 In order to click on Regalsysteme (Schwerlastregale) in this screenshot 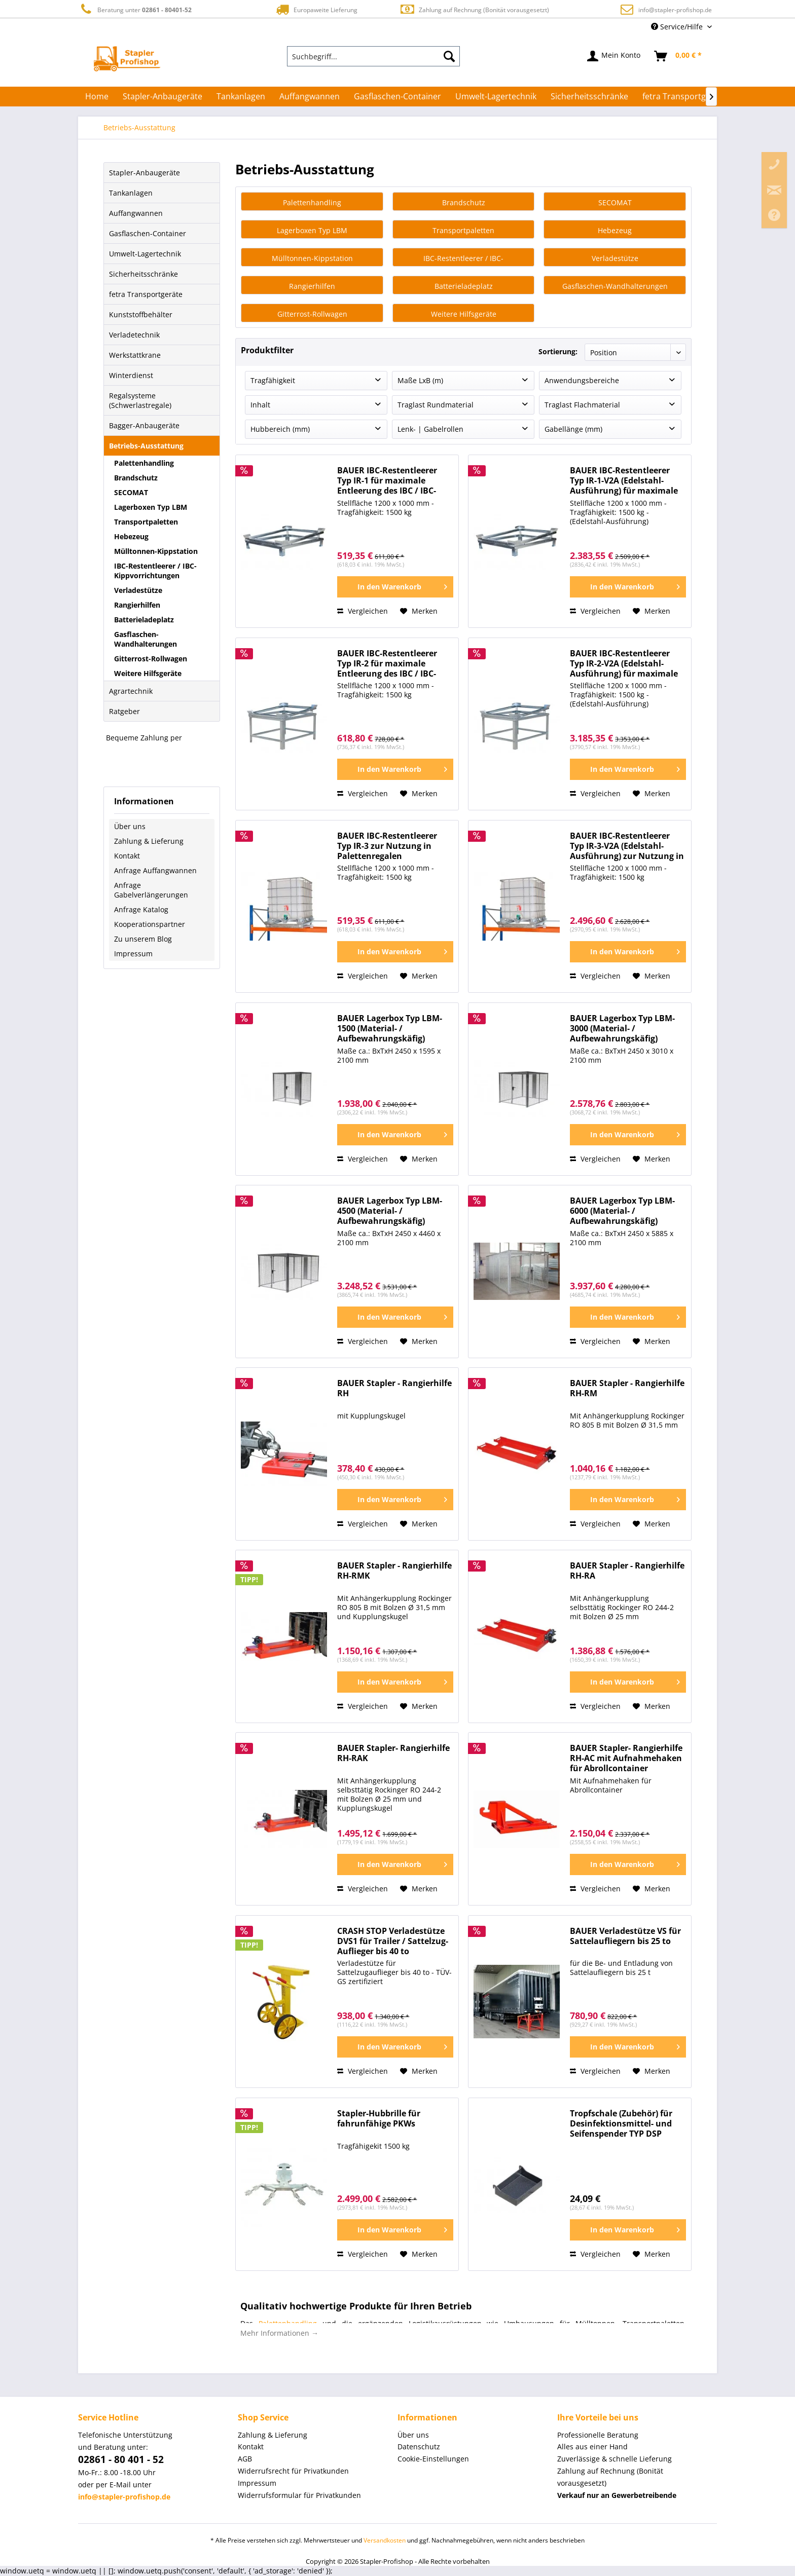, I will do `click(140, 400)`.